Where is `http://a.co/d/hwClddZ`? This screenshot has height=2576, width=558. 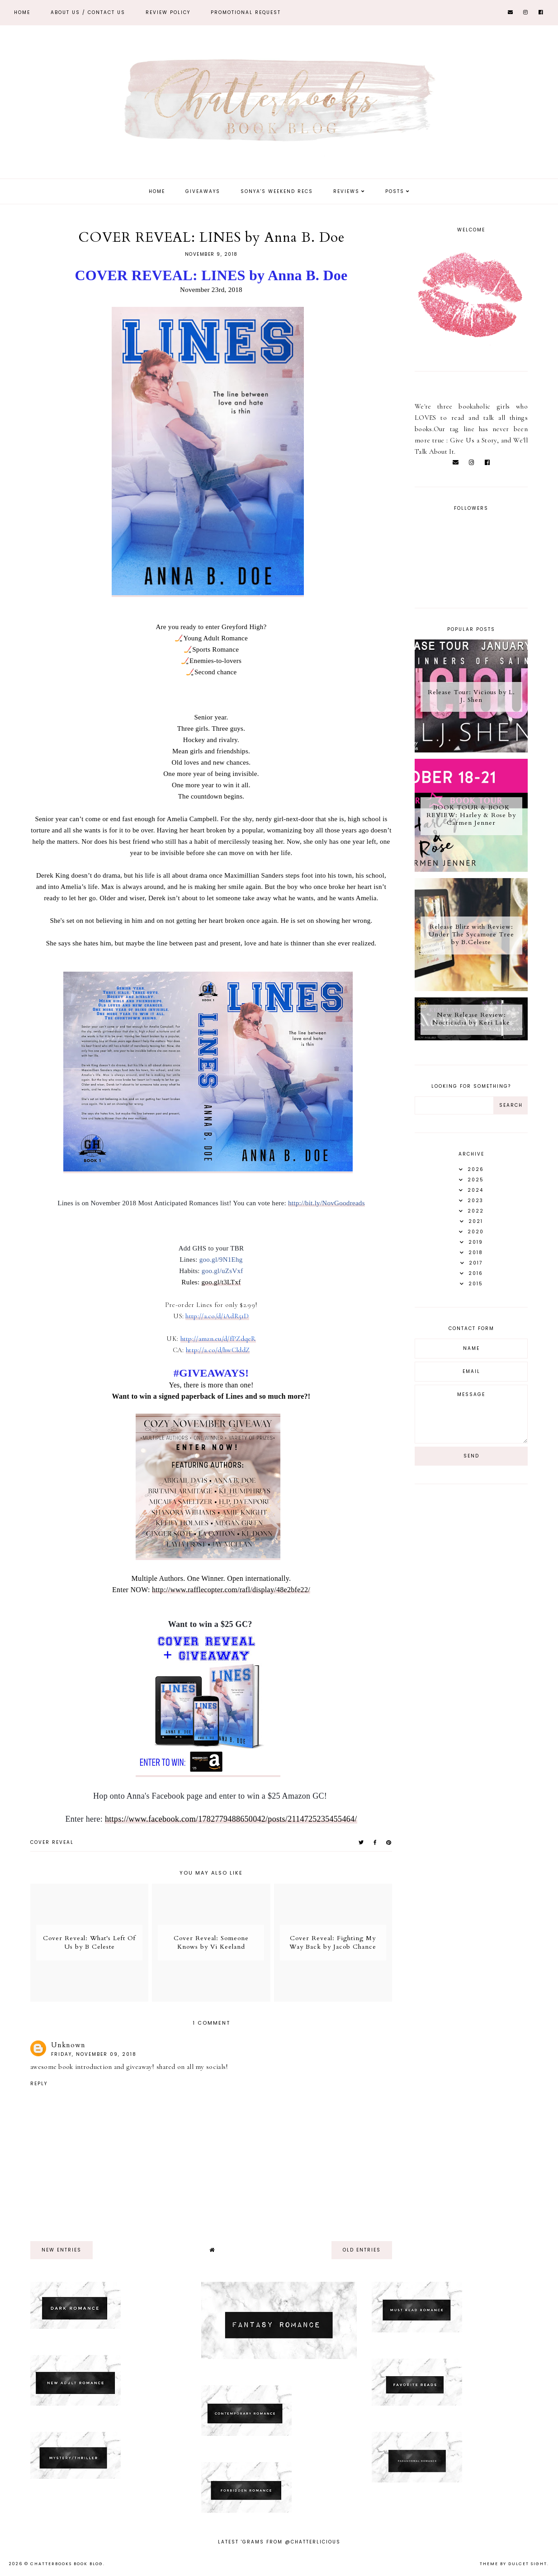 http://a.co/d/hwClddZ is located at coordinates (218, 1350).